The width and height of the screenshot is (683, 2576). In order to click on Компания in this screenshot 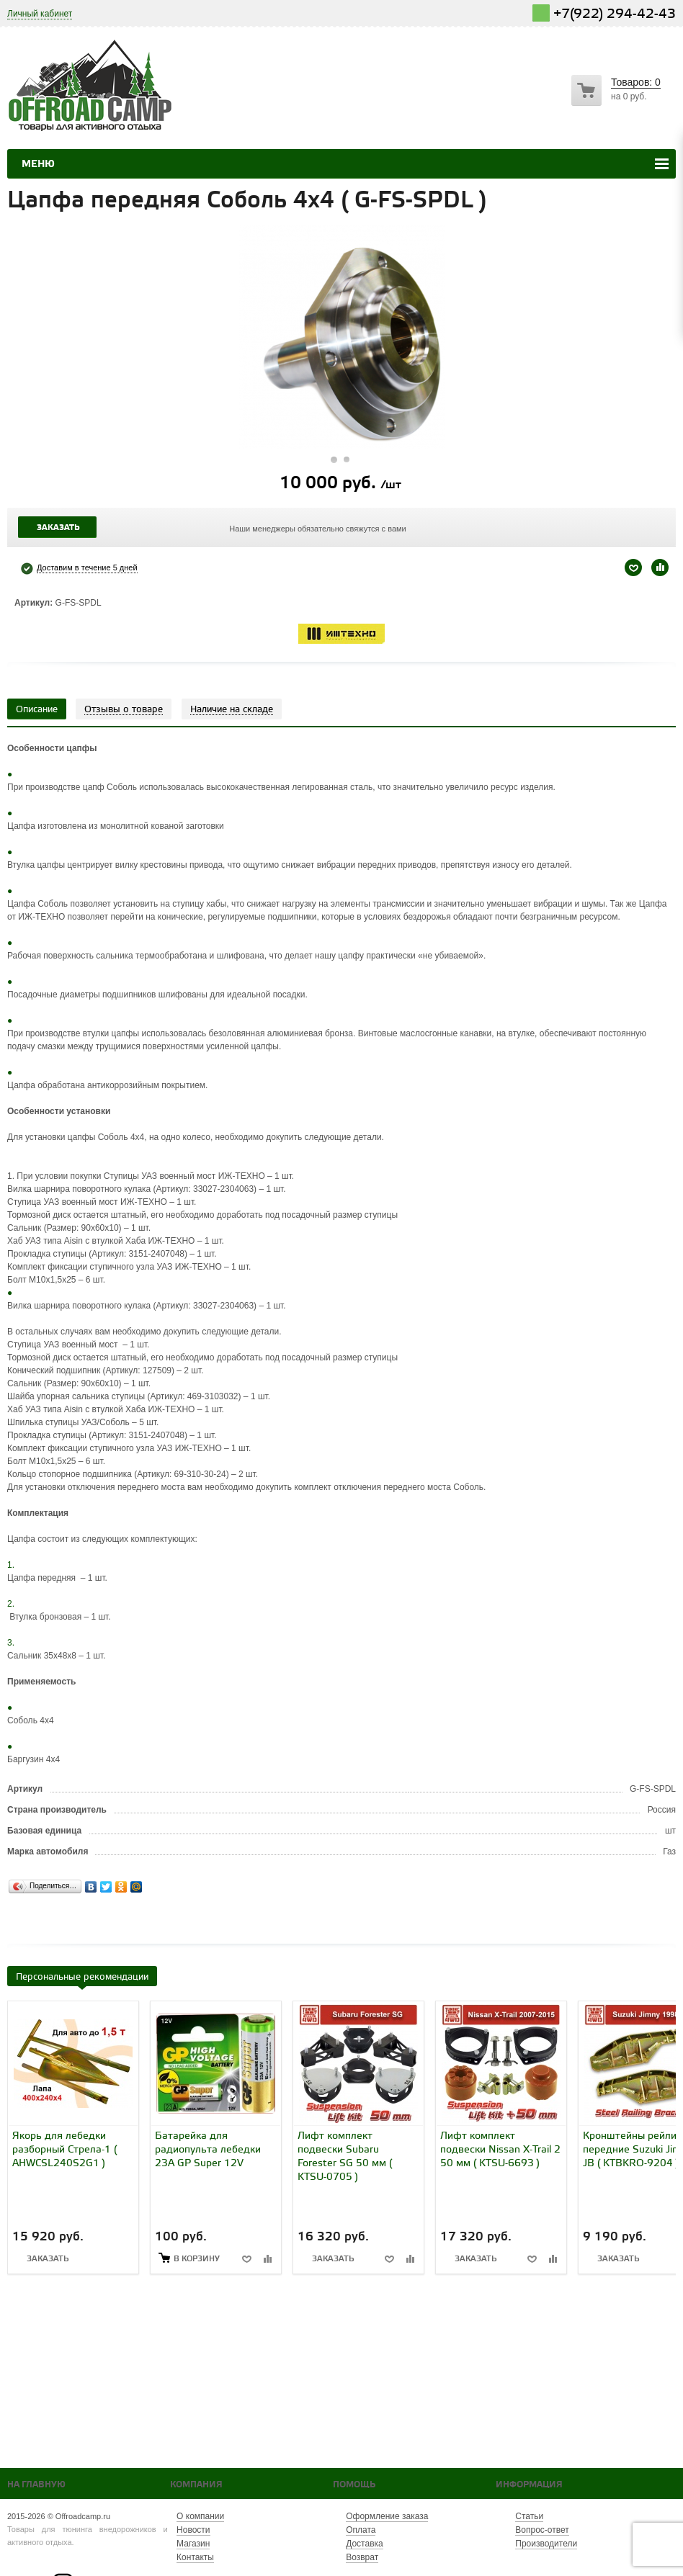, I will do `click(196, 2484)`.